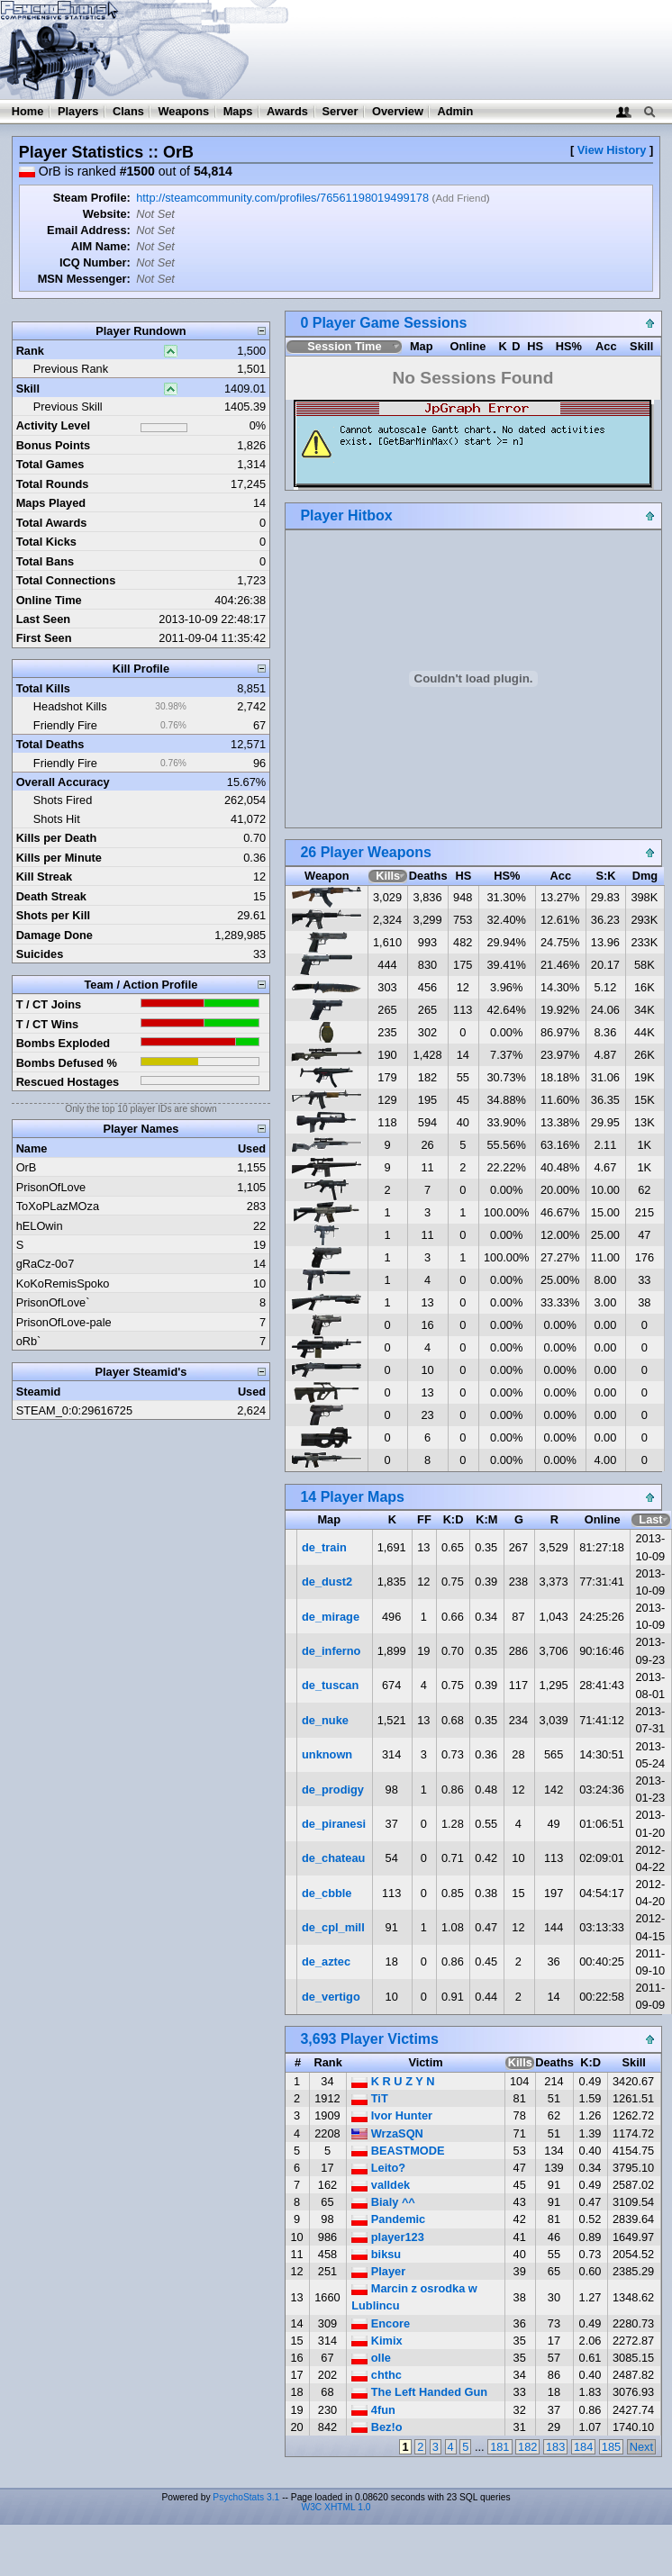 The image size is (672, 2576). I want to click on Kimix, so click(376, 2340).